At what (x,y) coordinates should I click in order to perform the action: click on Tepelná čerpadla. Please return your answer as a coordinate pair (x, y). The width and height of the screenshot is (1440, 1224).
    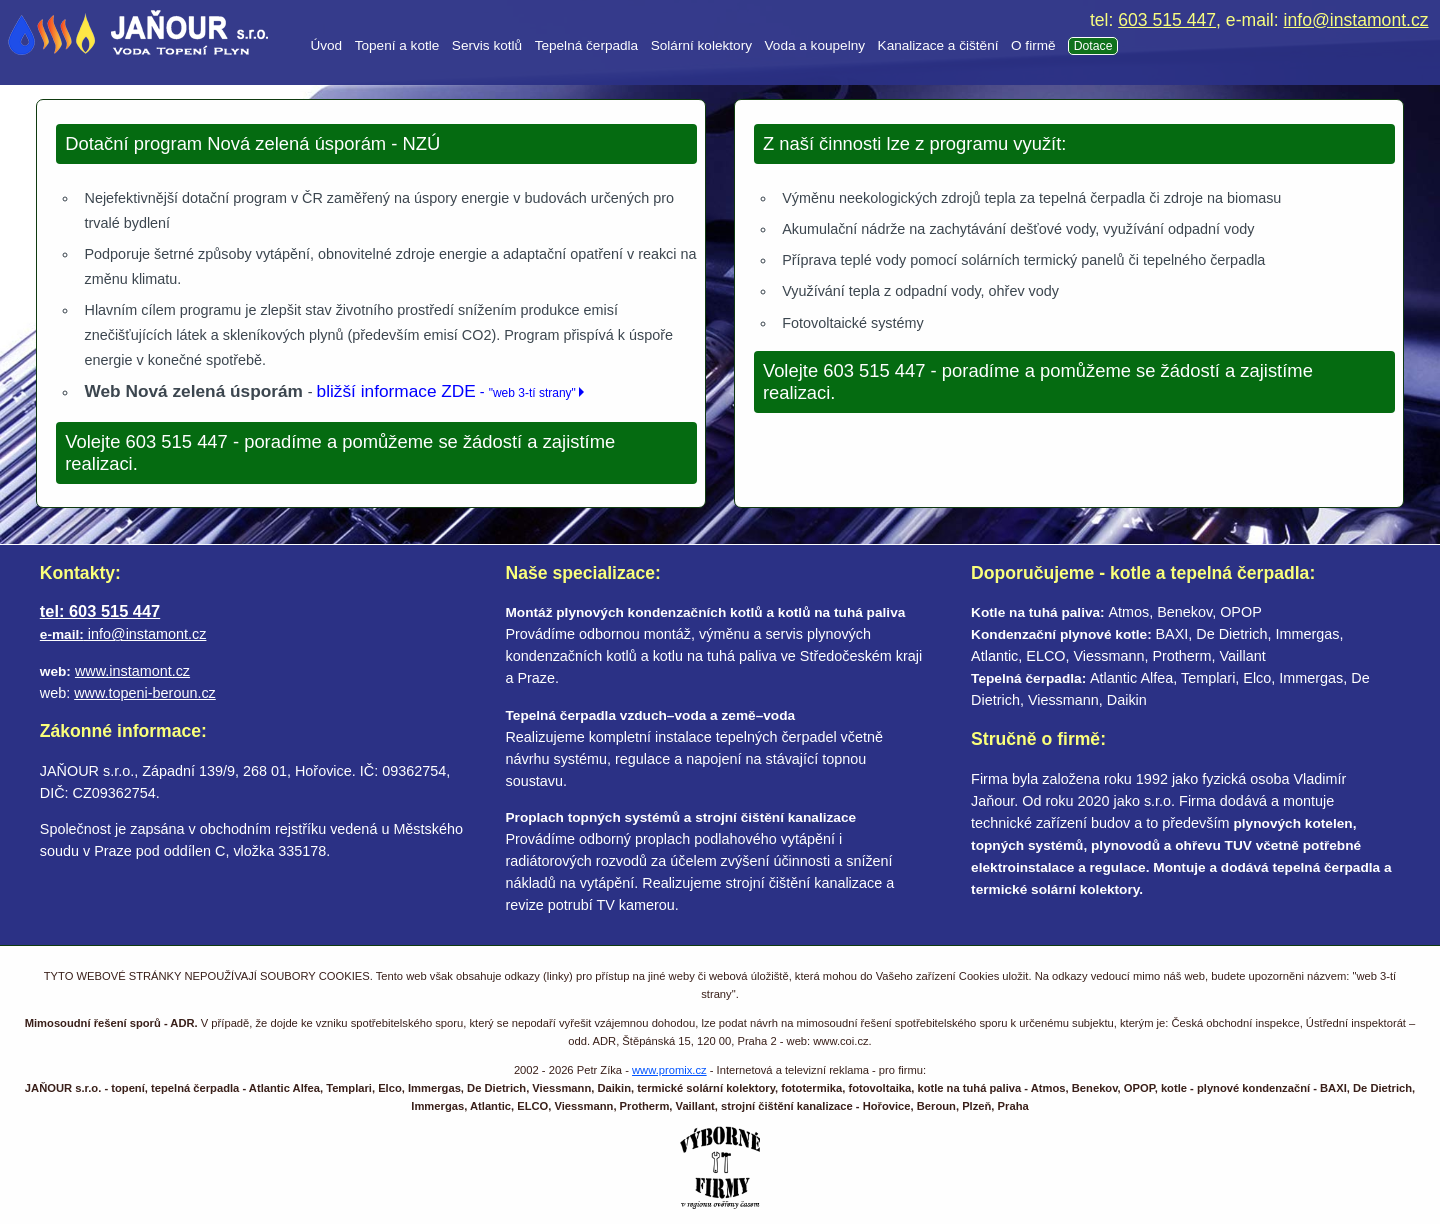
    Looking at the image, I should click on (587, 45).